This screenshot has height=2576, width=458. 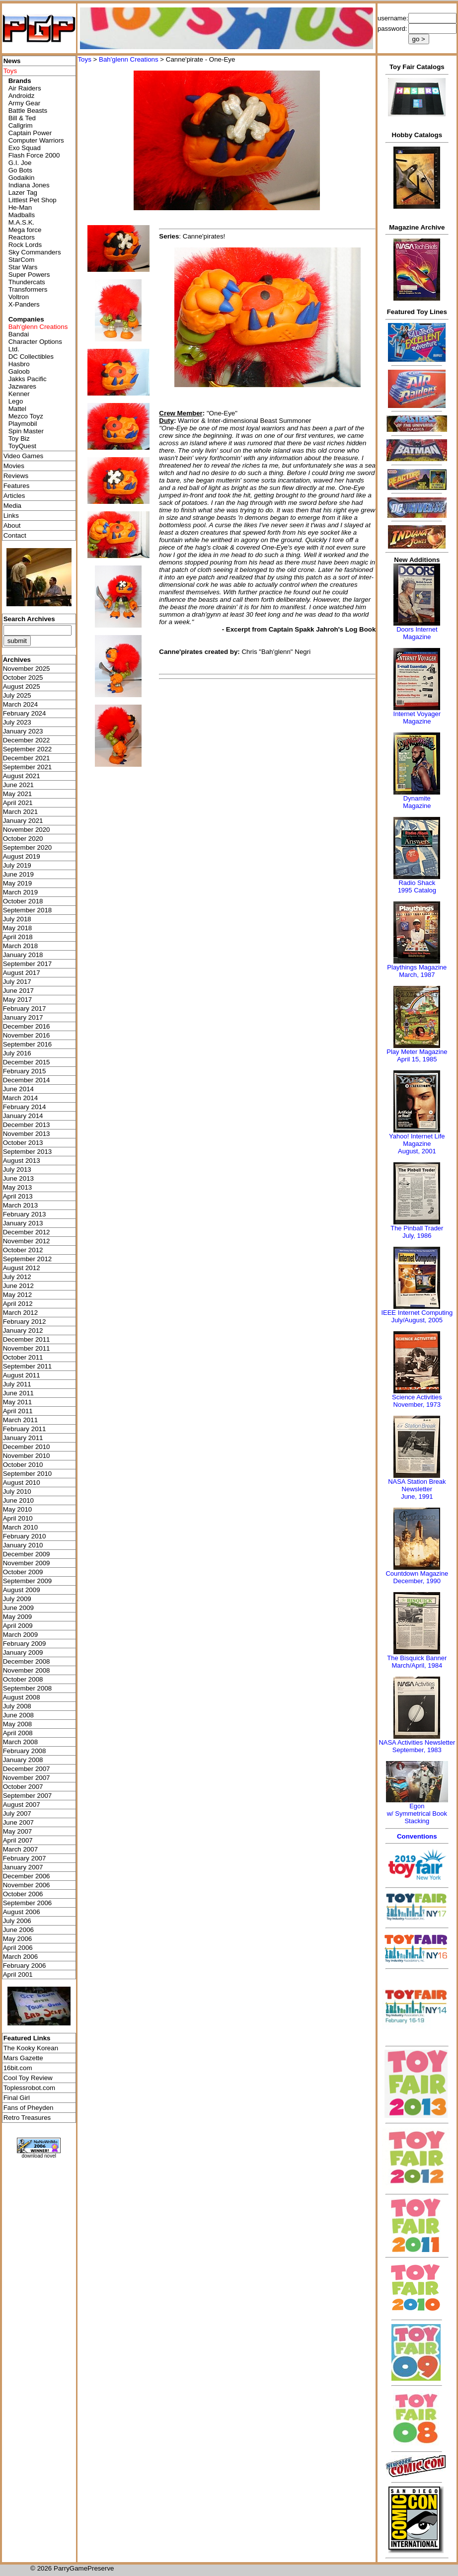 What do you see at coordinates (18, 1303) in the screenshot?
I see `April 2012` at bounding box center [18, 1303].